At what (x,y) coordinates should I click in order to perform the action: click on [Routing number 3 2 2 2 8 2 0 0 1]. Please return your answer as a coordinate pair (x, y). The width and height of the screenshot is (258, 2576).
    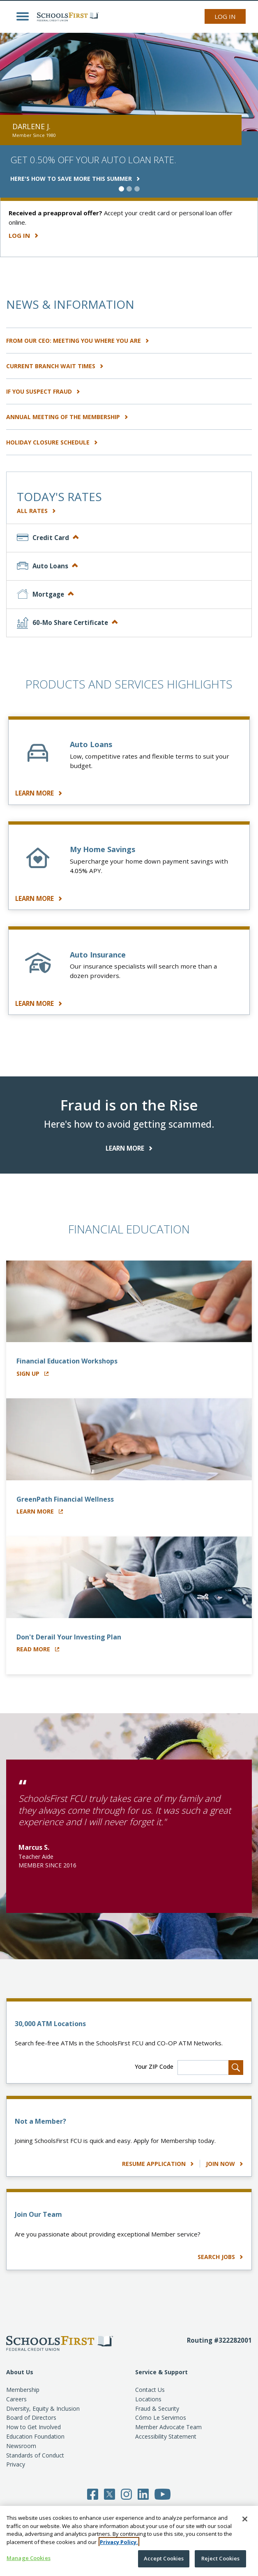
    Looking at the image, I should click on (219, 2351).